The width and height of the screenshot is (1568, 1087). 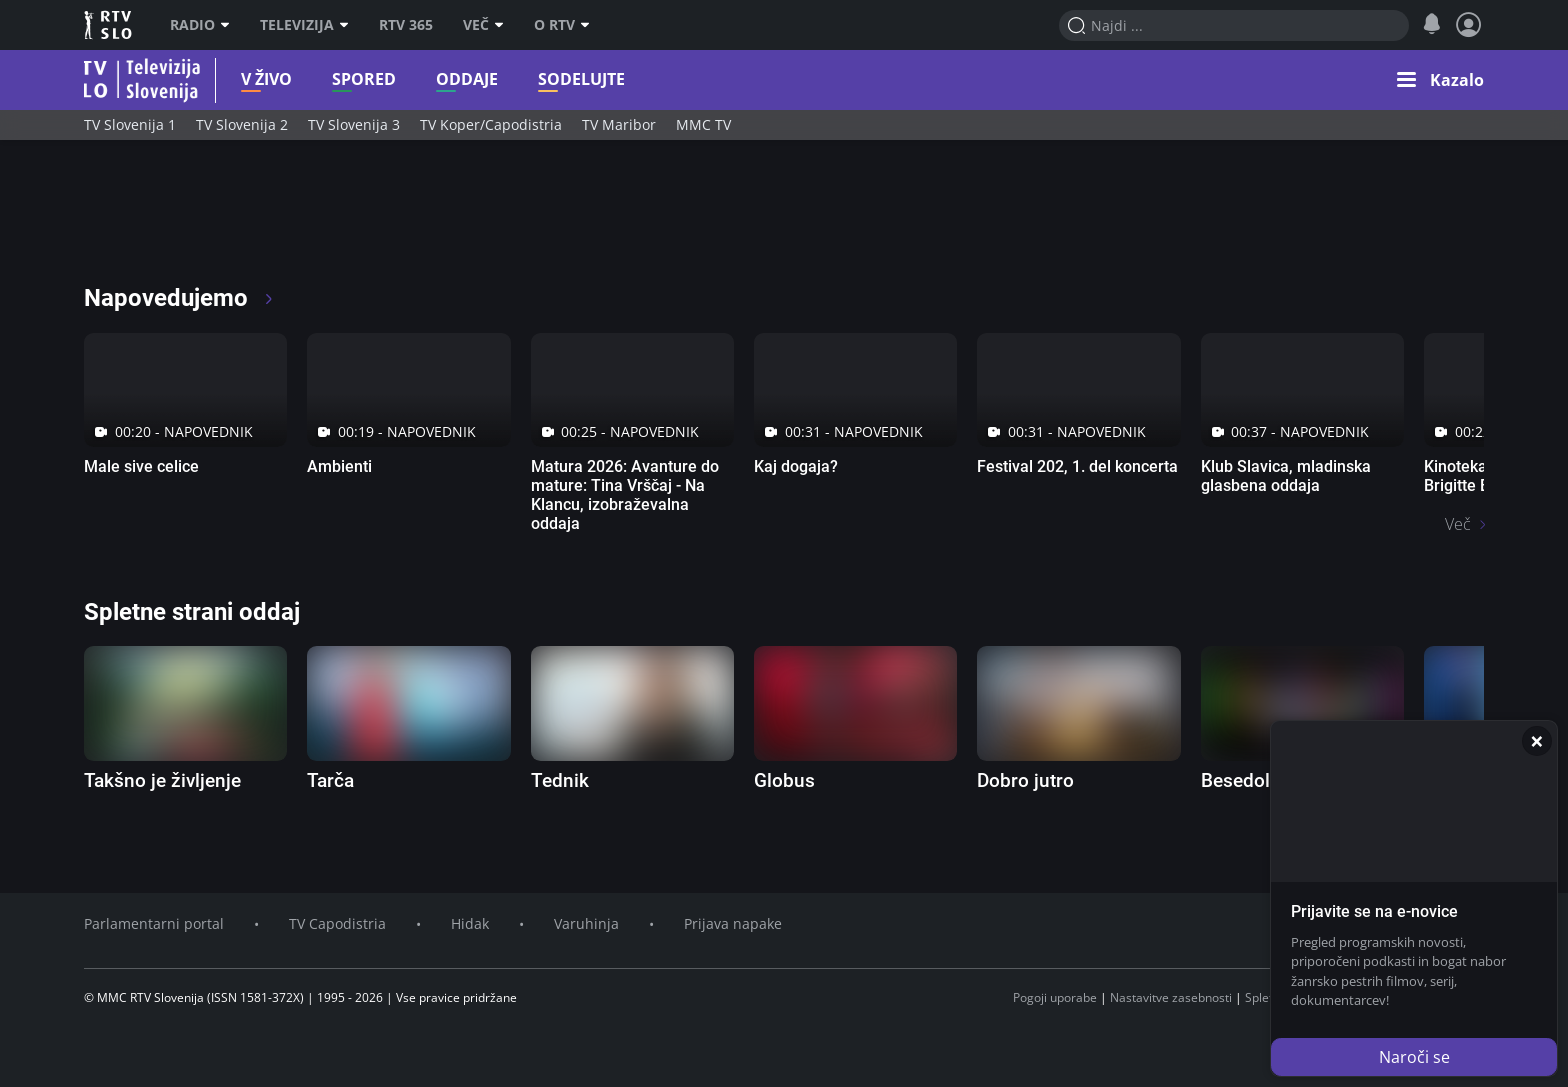 I want to click on Oddaje, so click(x=435, y=79).